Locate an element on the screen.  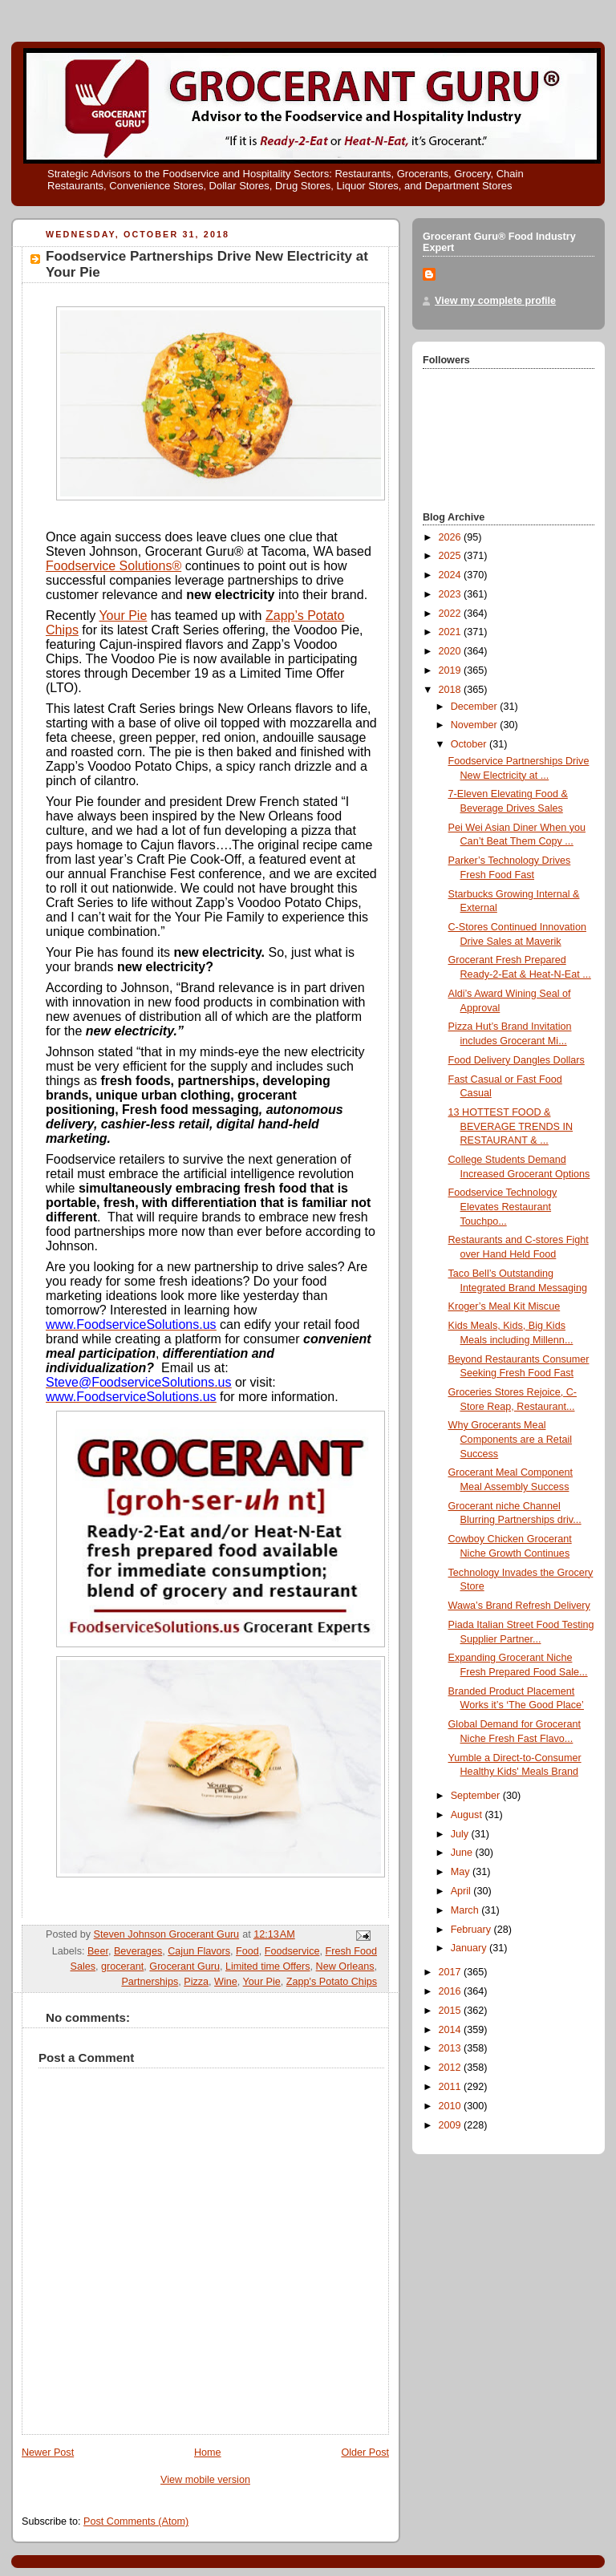
Pizza is located at coordinates (196, 1981).